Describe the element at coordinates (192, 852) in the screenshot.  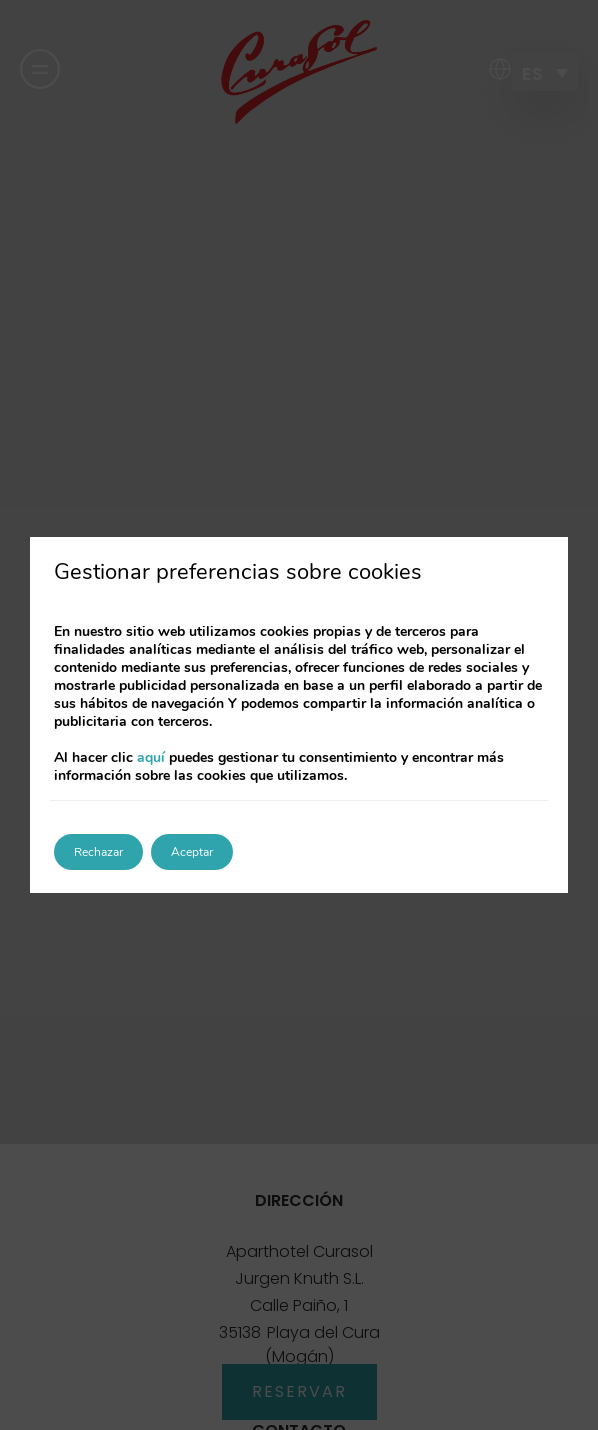
I see `Aceptar` at that location.